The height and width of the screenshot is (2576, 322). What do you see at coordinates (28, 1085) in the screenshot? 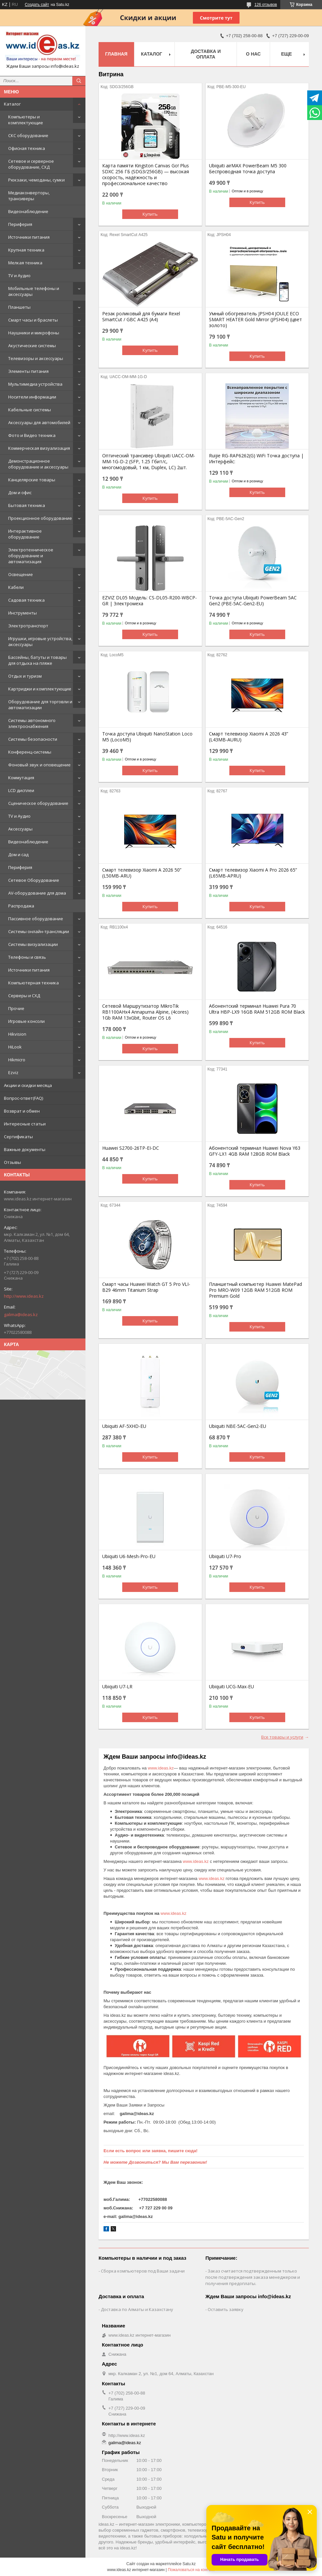
I see `Акции и скидки месяца` at bounding box center [28, 1085].